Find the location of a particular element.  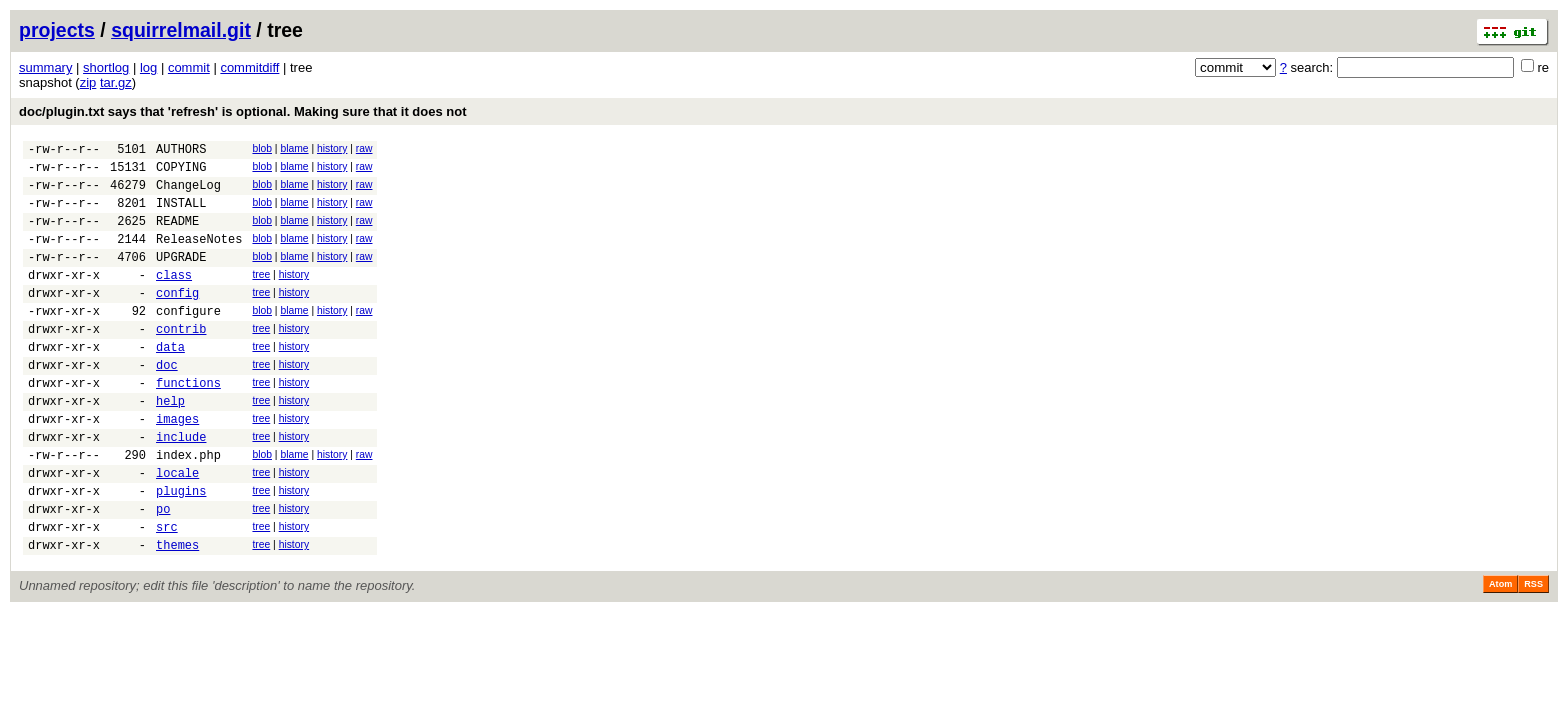

tar.gz is located at coordinates (116, 82).